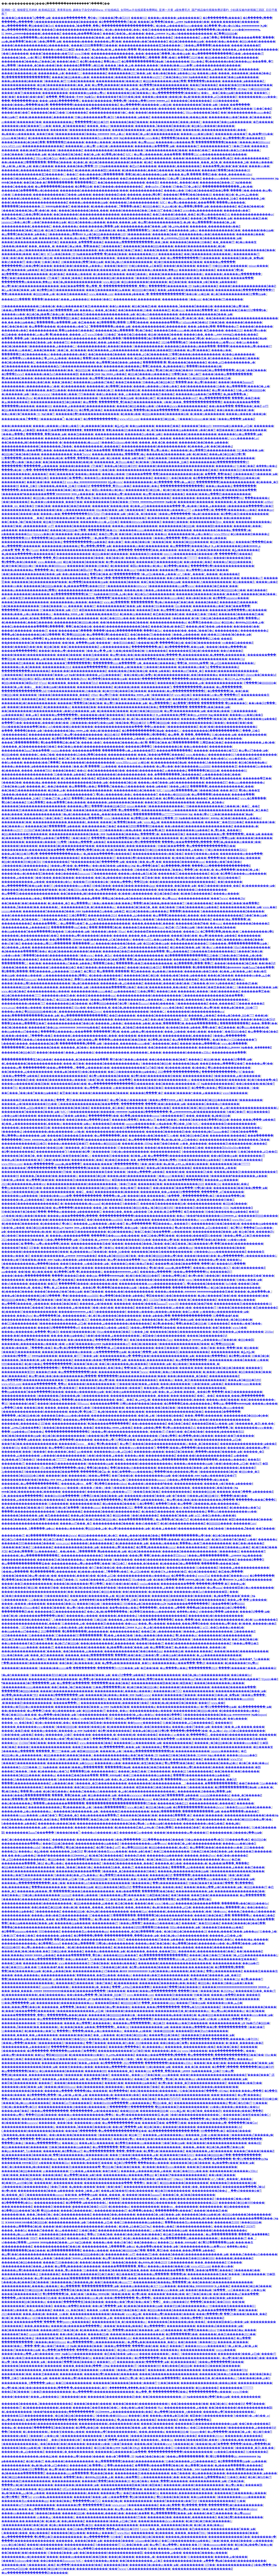 The height and width of the screenshot is (2576, 280). What do you see at coordinates (139, 2407) in the screenshot?
I see `��ϼ��ɫaa��Ƭ����` at bounding box center [139, 2407].